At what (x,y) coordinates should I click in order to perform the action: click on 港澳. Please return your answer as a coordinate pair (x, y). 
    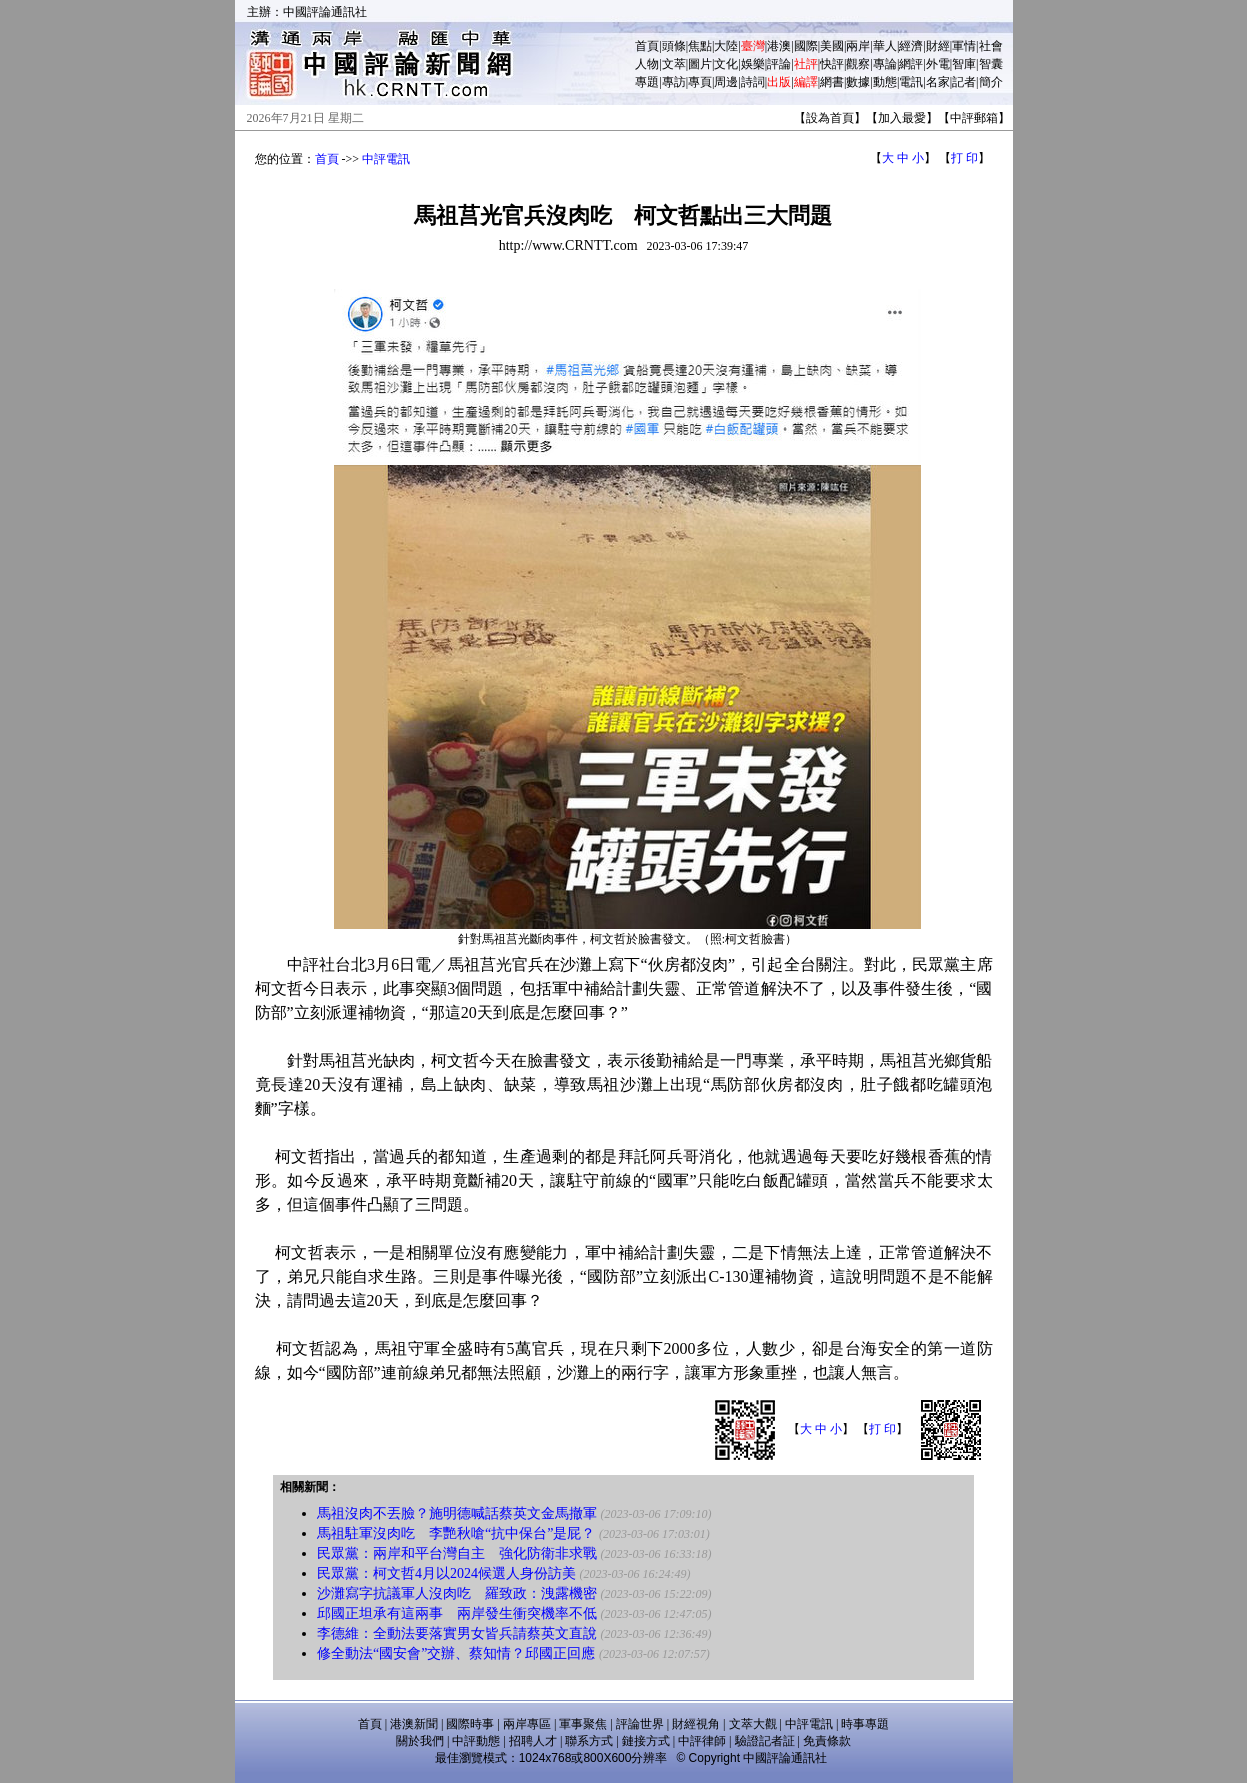
    Looking at the image, I should click on (779, 46).